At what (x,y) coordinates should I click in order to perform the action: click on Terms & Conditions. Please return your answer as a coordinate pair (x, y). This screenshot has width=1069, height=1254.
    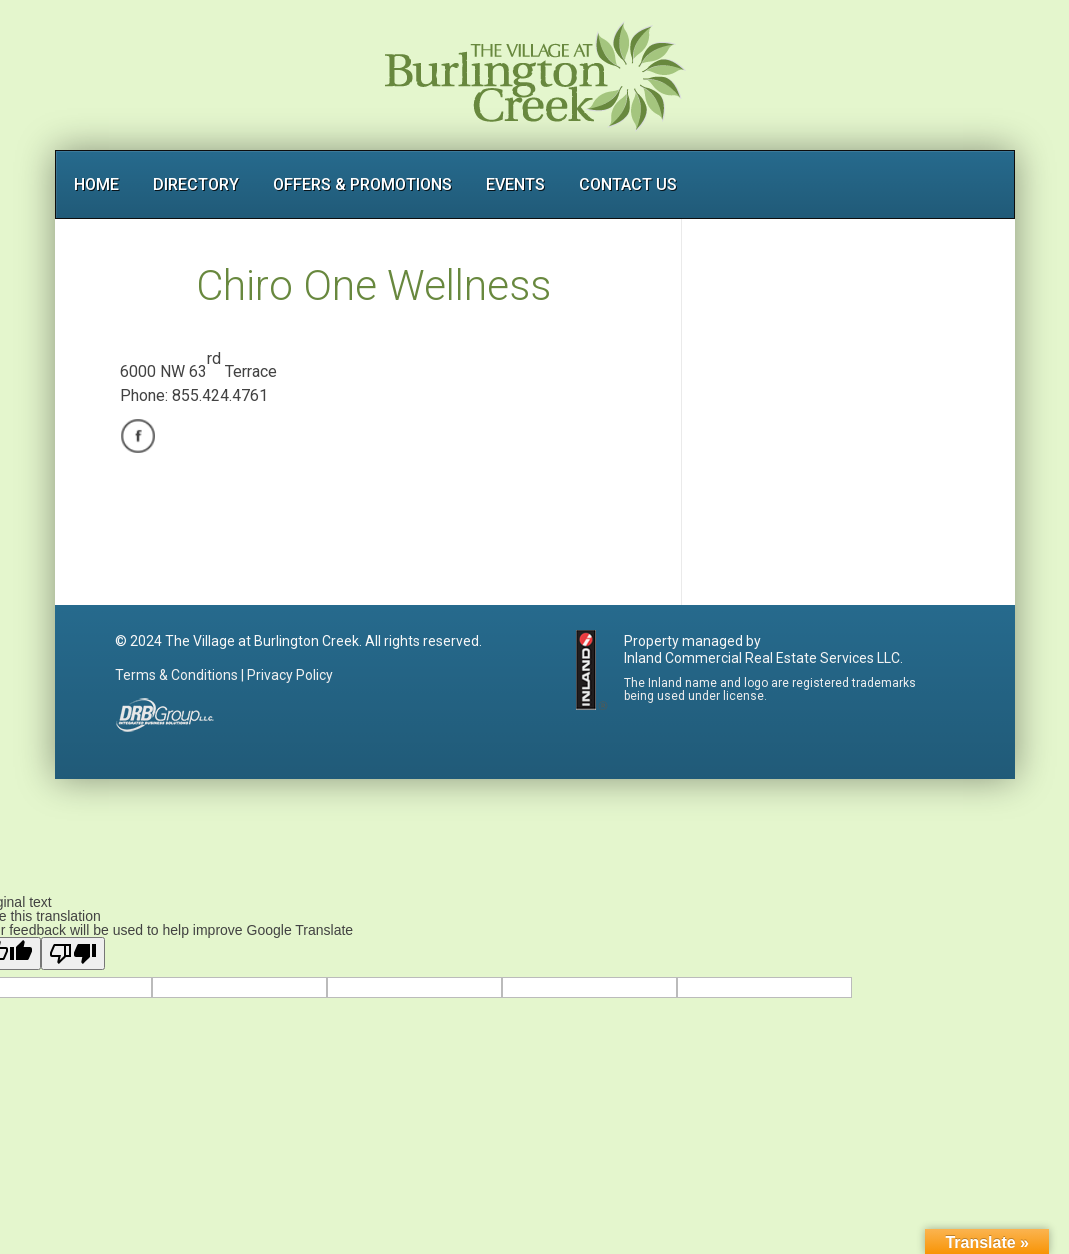
    Looking at the image, I should click on (176, 675).